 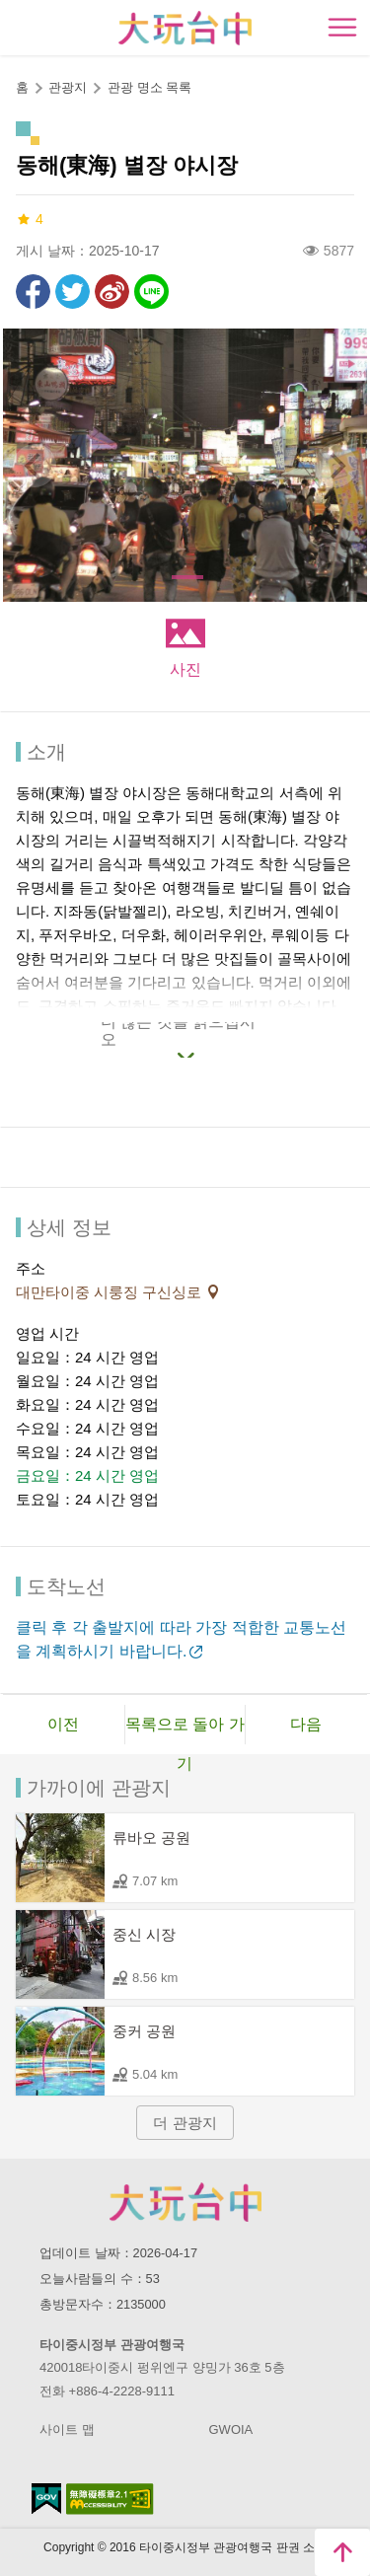 I want to click on 목록으로 돌아 가기, so click(x=185, y=1730).